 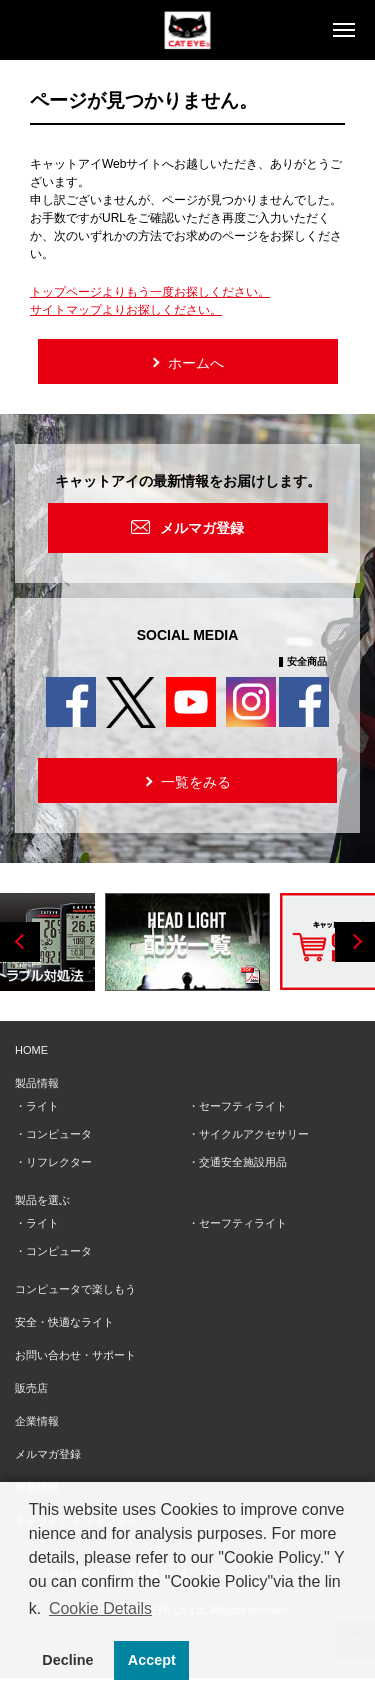 I want to click on HOME, so click(x=31, y=1050).